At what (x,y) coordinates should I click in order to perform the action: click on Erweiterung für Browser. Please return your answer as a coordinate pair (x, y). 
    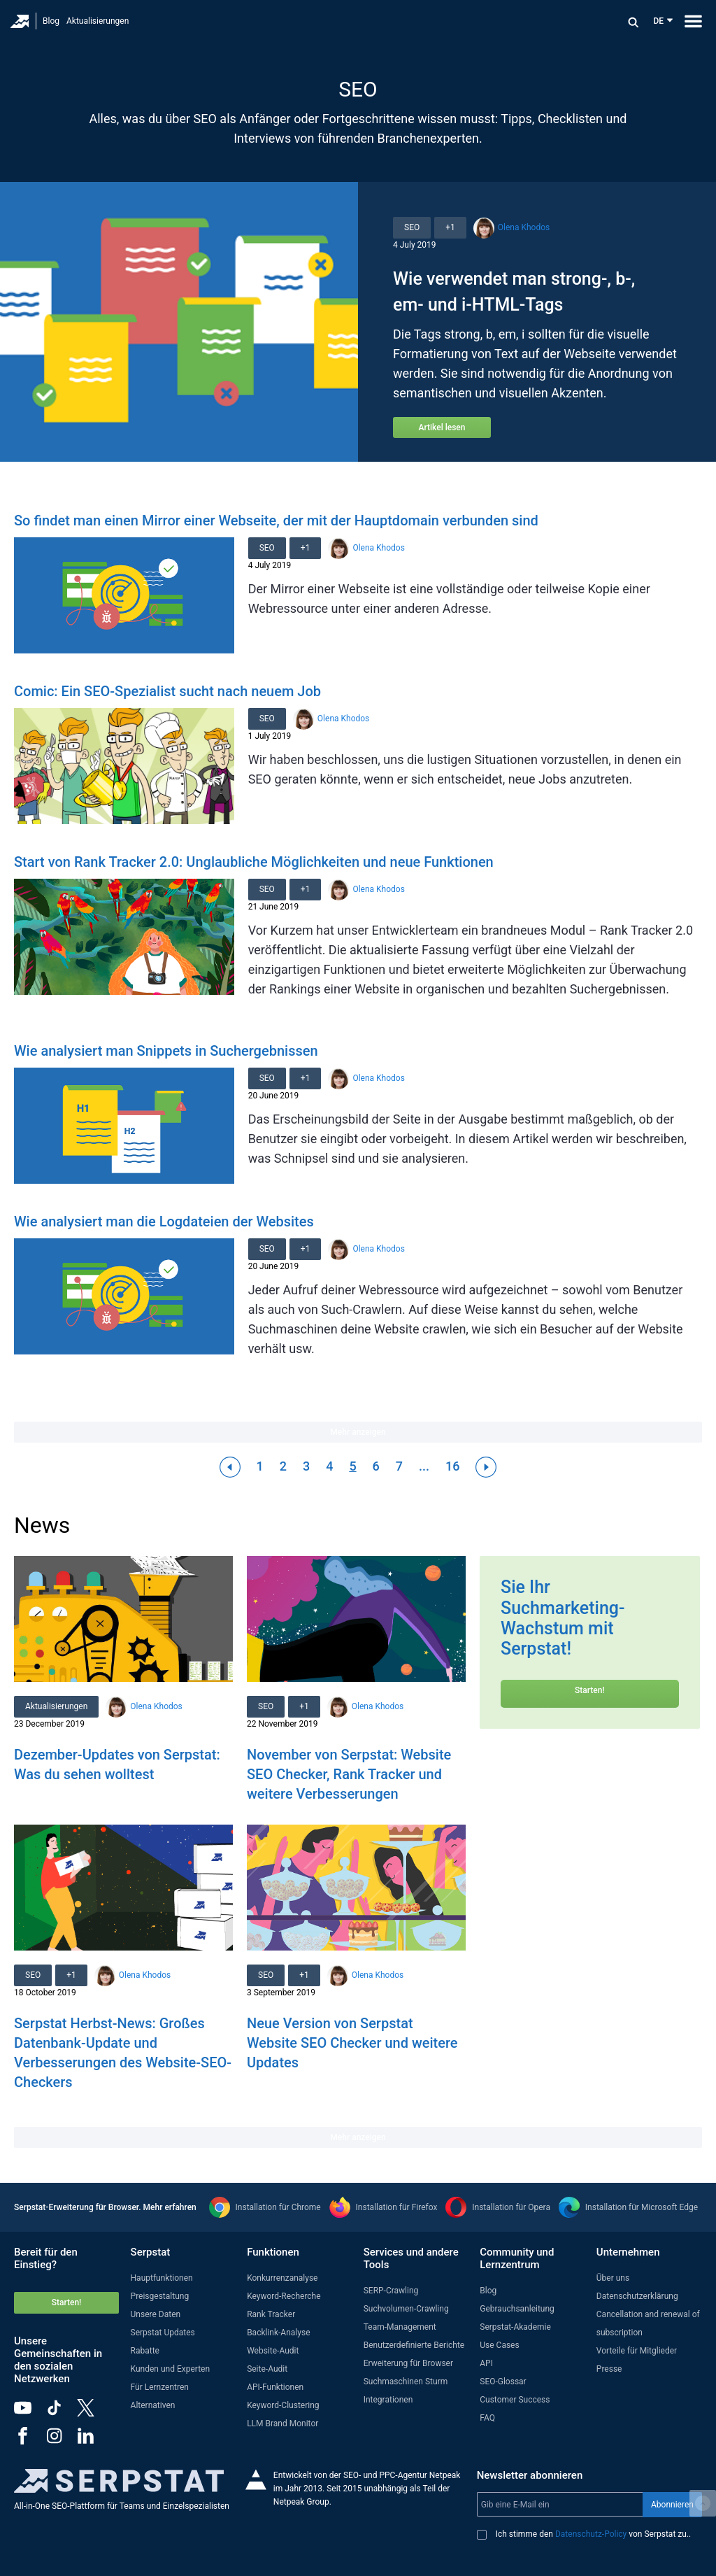
    Looking at the image, I should click on (408, 2363).